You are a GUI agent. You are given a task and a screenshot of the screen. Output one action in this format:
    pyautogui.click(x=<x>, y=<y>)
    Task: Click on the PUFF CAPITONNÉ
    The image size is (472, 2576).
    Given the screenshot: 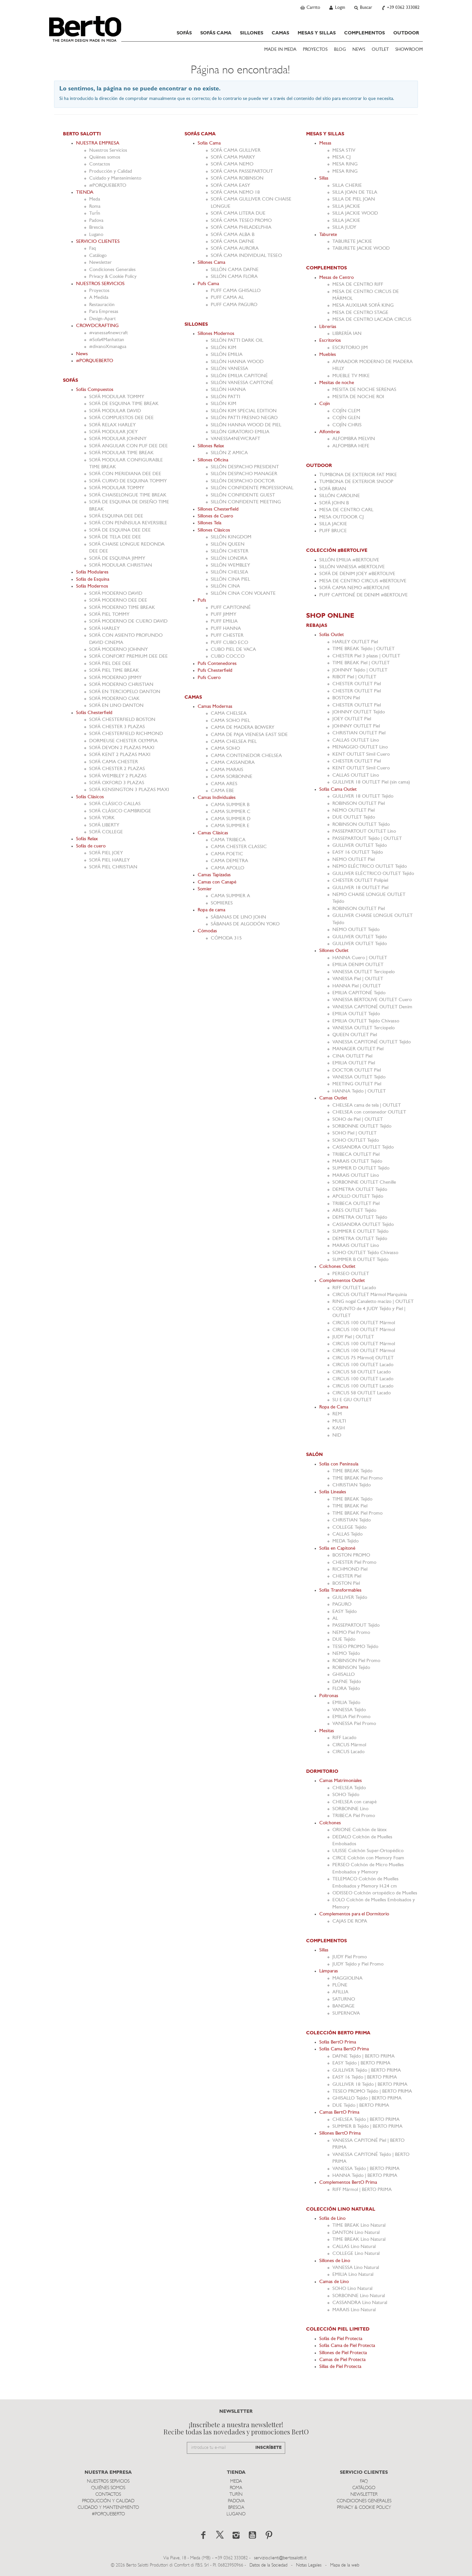 What is the action you would take?
    pyautogui.click(x=231, y=607)
    